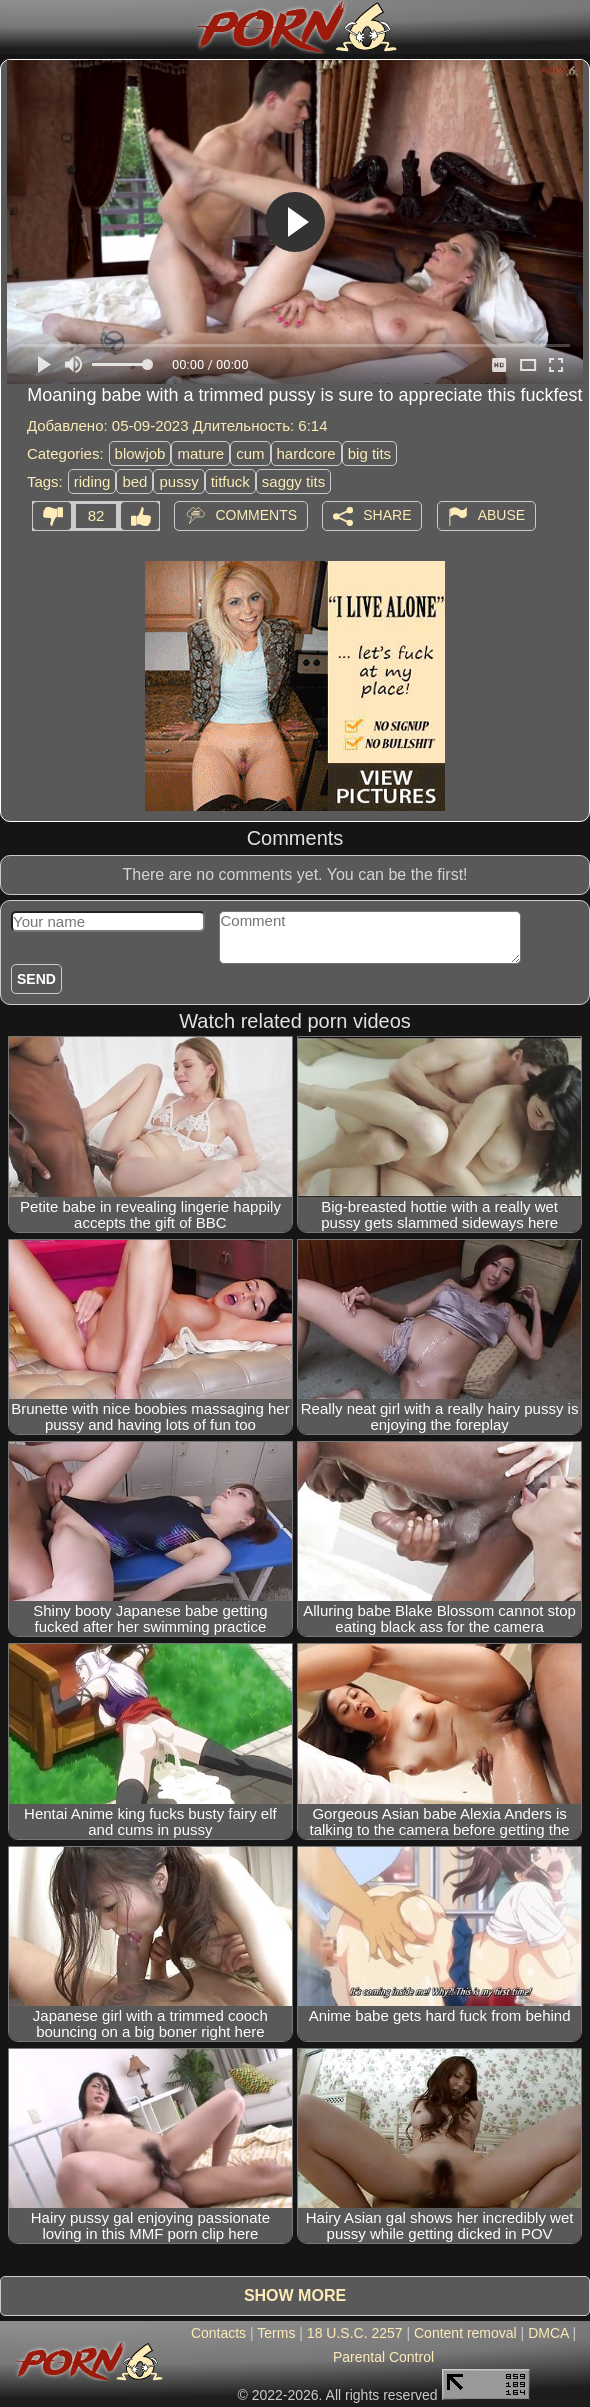 The image size is (590, 2407). What do you see at coordinates (548, 2333) in the screenshot?
I see `DMCA` at bounding box center [548, 2333].